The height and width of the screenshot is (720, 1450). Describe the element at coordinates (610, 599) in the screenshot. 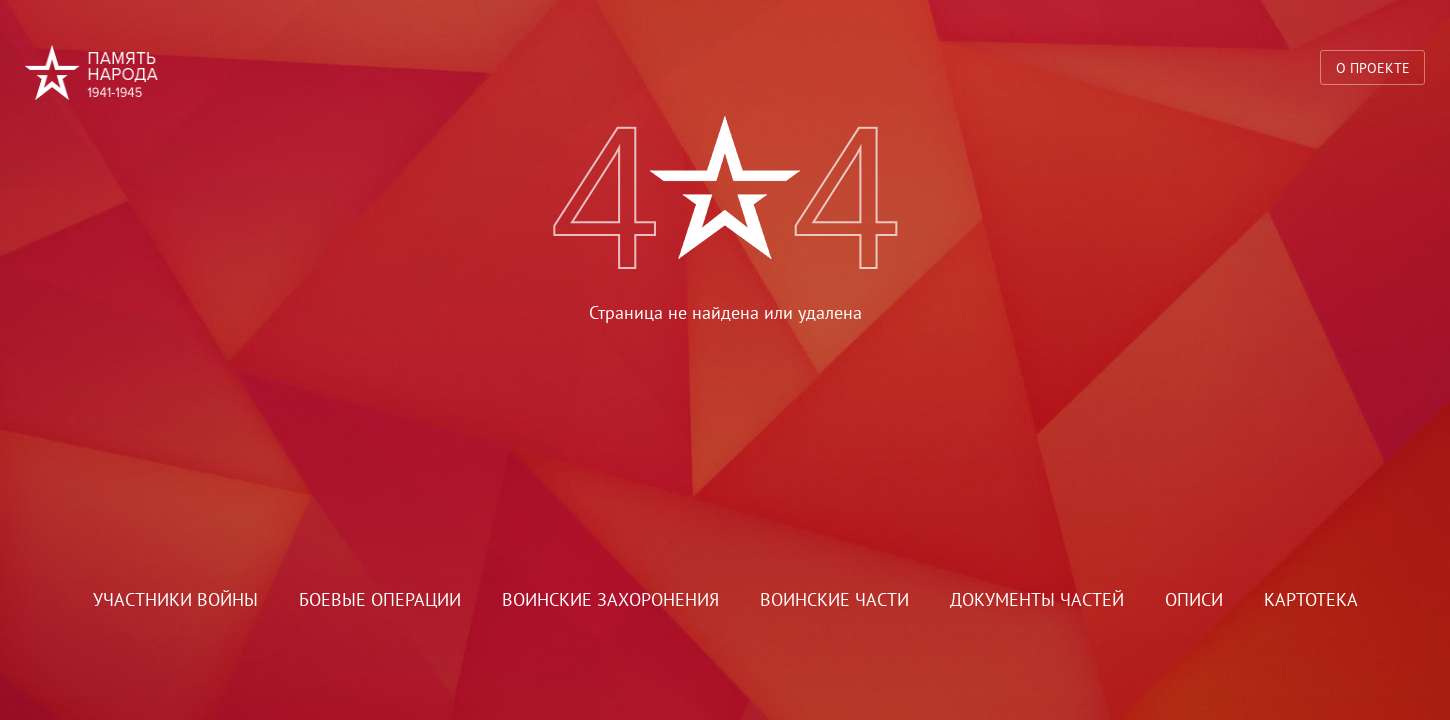

I see `Воинские захоронения` at that location.